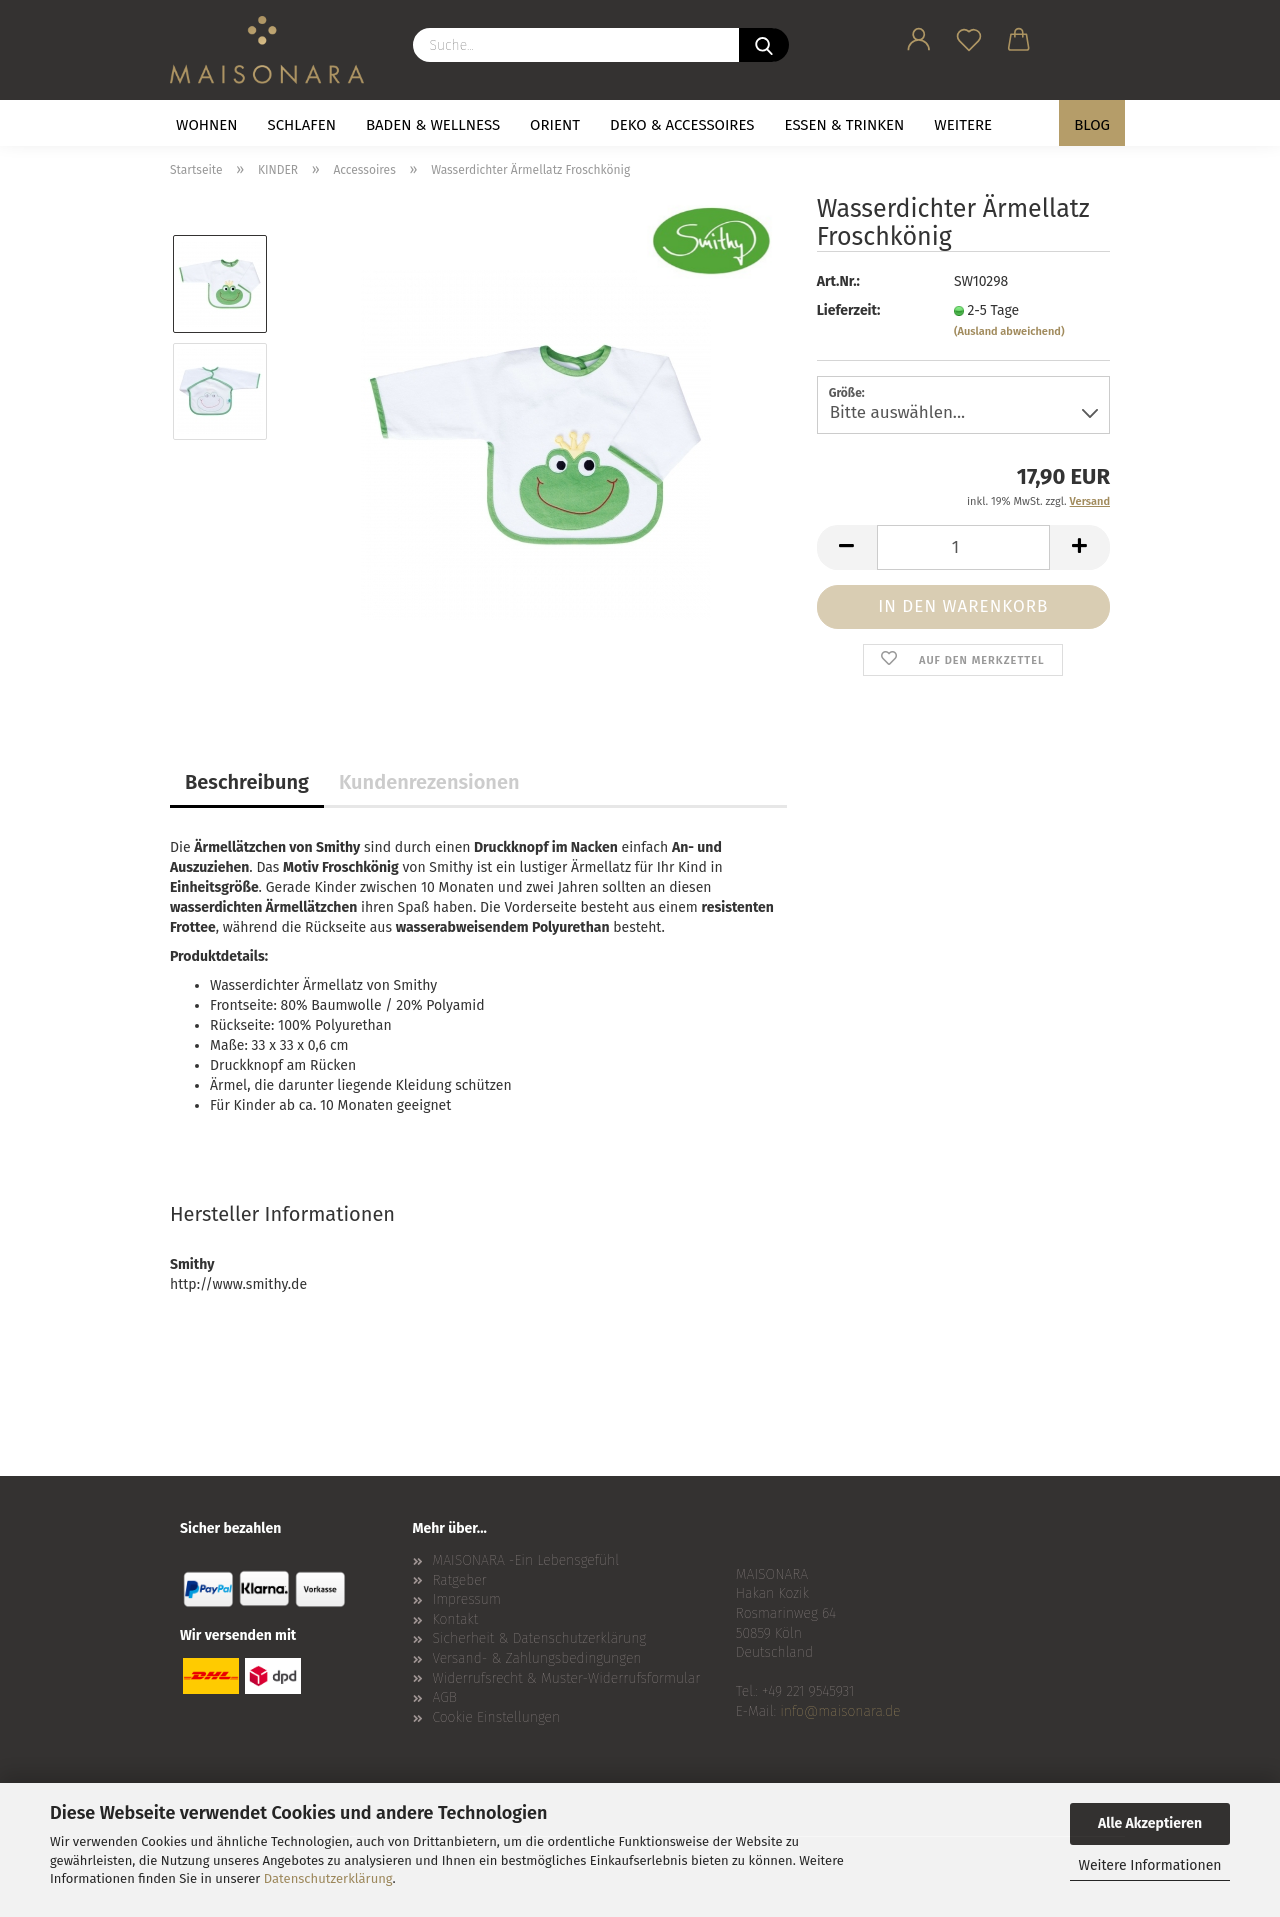  What do you see at coordinates (567, 1678) in the screenshot?
I see `Widerrufsrecht & Muster-Widerrufsformular` at bounding box center [567, 1678].